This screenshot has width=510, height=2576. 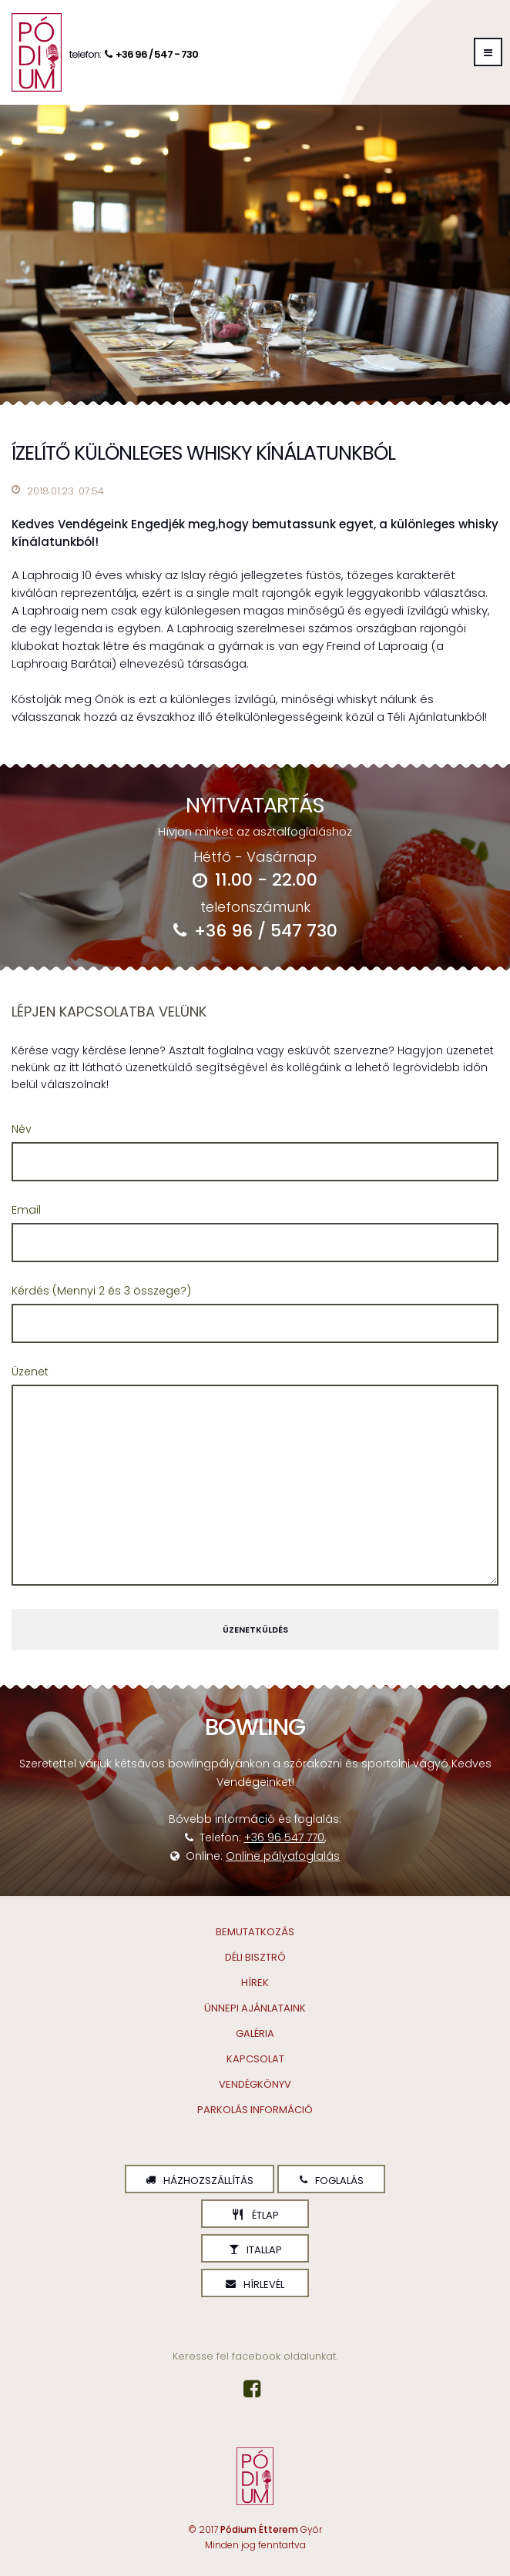 I want to click on Hírlevél, so click(x=255, y=2284).